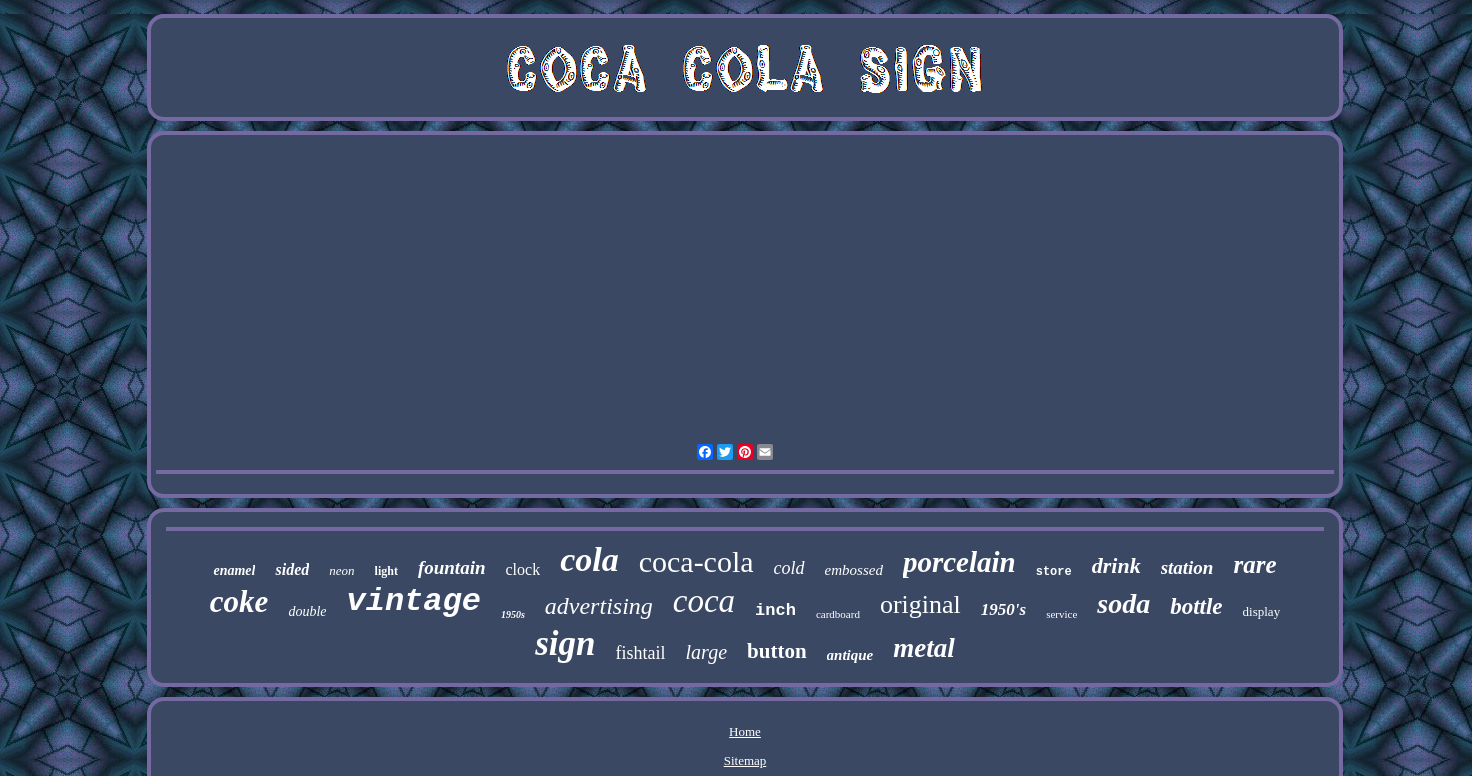  What do you see at coordinates (789, 568) in the screenshot?
I see `cold` at bounding box center [789, 568].